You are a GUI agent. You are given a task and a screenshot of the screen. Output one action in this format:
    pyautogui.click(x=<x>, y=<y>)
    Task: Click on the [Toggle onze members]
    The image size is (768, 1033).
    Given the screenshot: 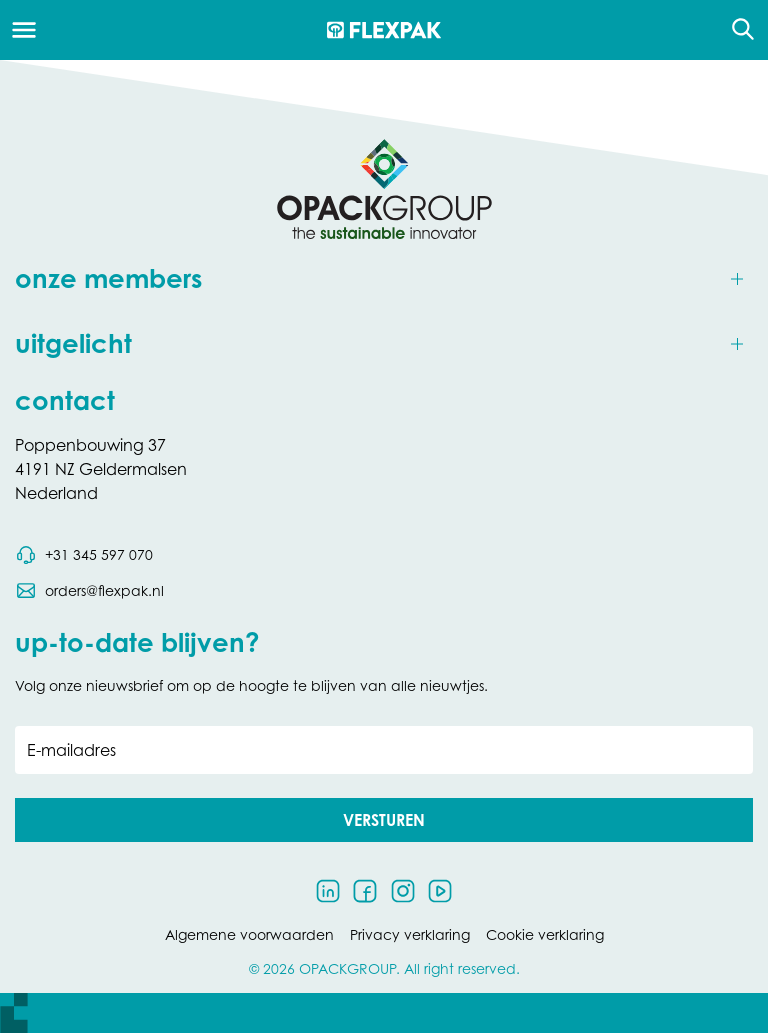 What is the action you would take?
    pyautogui.click(x=384, y=279)
    